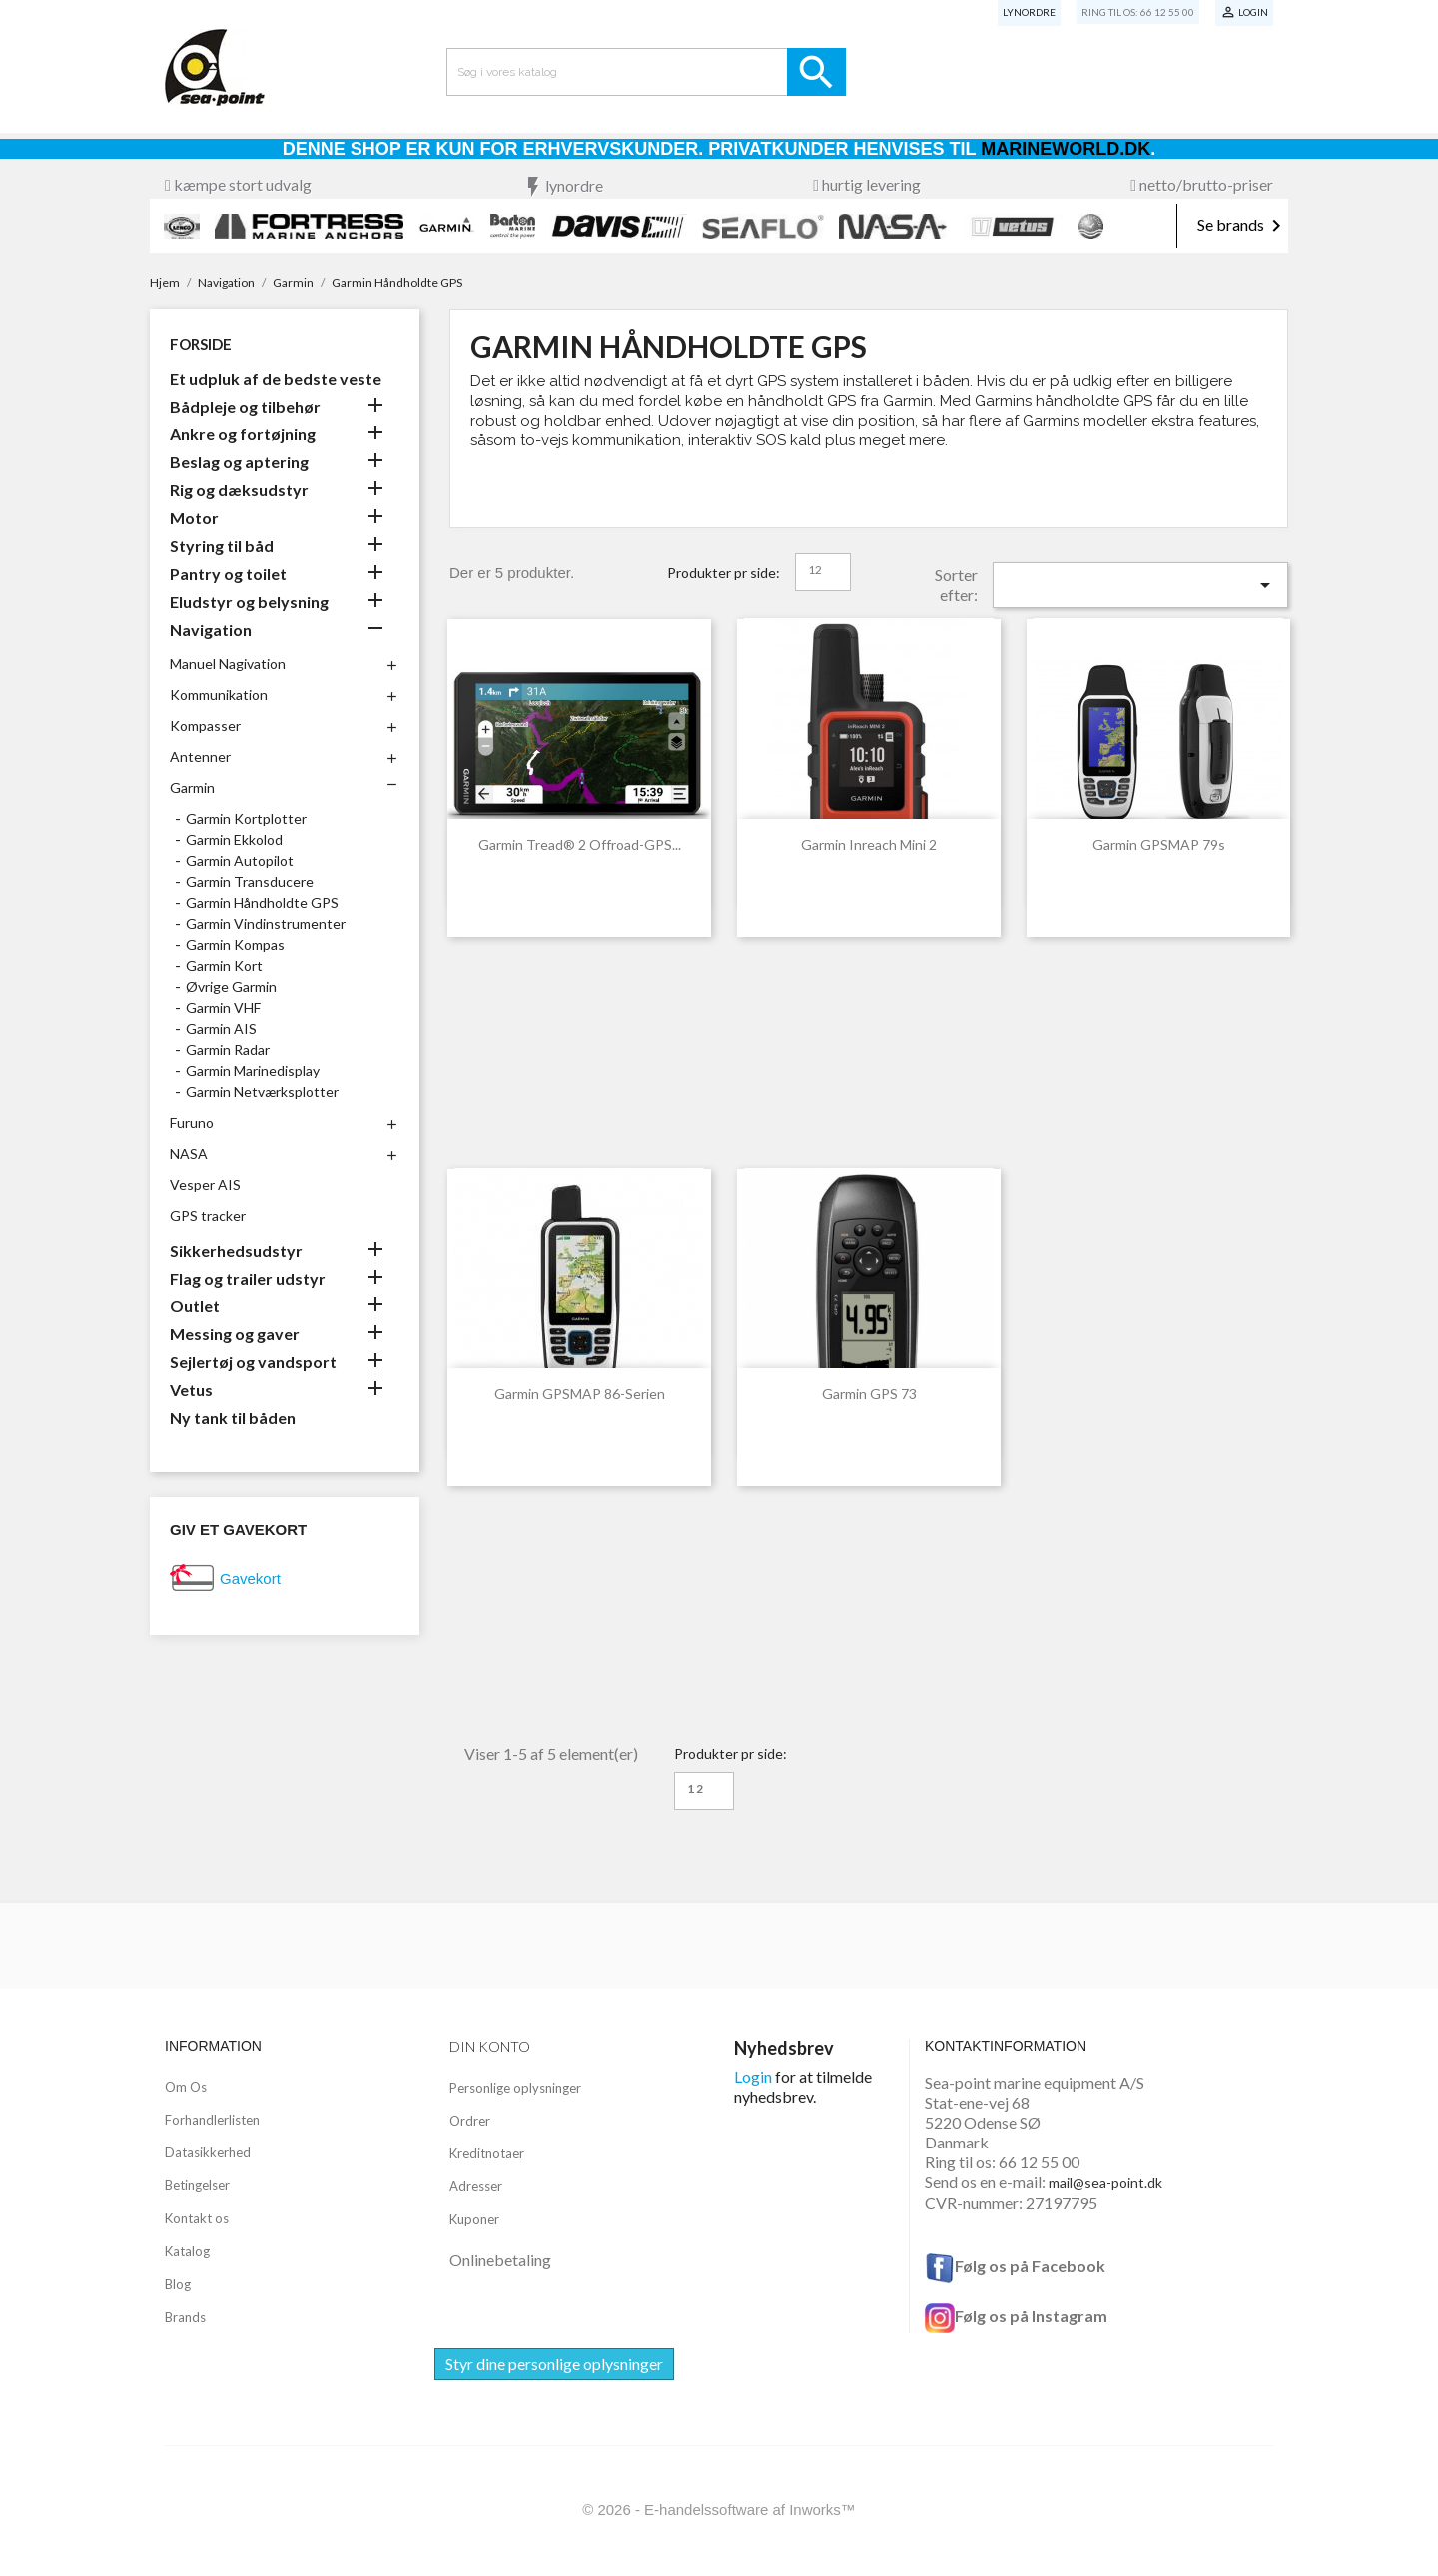  Describe the element at coordinates (221, 1028) in the screenshot. I see `Garmin AIS` at that location.